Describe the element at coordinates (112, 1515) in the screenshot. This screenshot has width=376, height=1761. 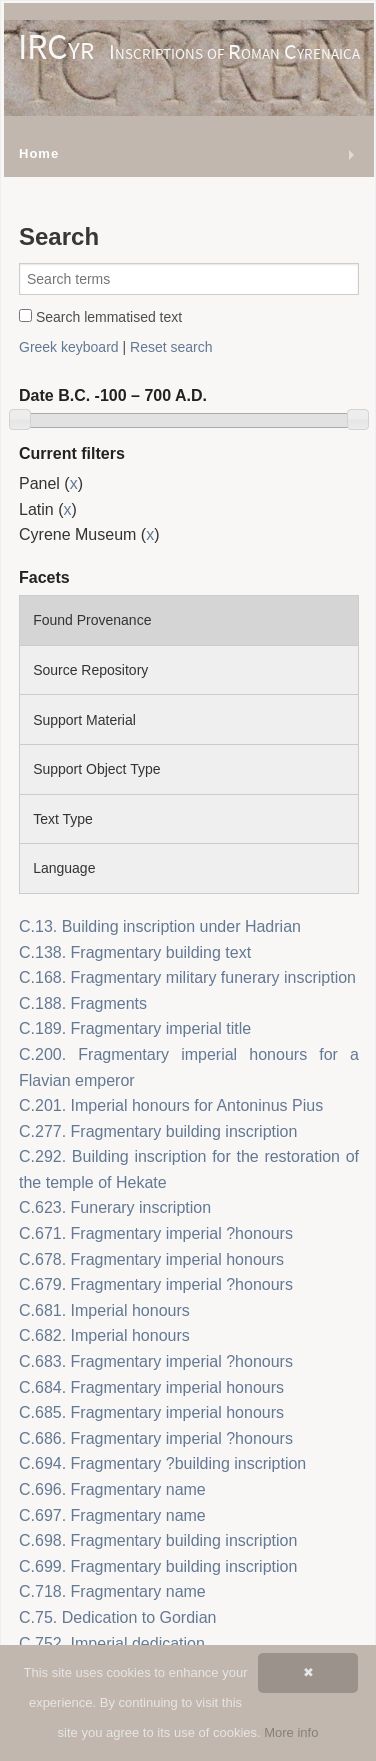
I see `C.697. Fragmentary name` at that location.